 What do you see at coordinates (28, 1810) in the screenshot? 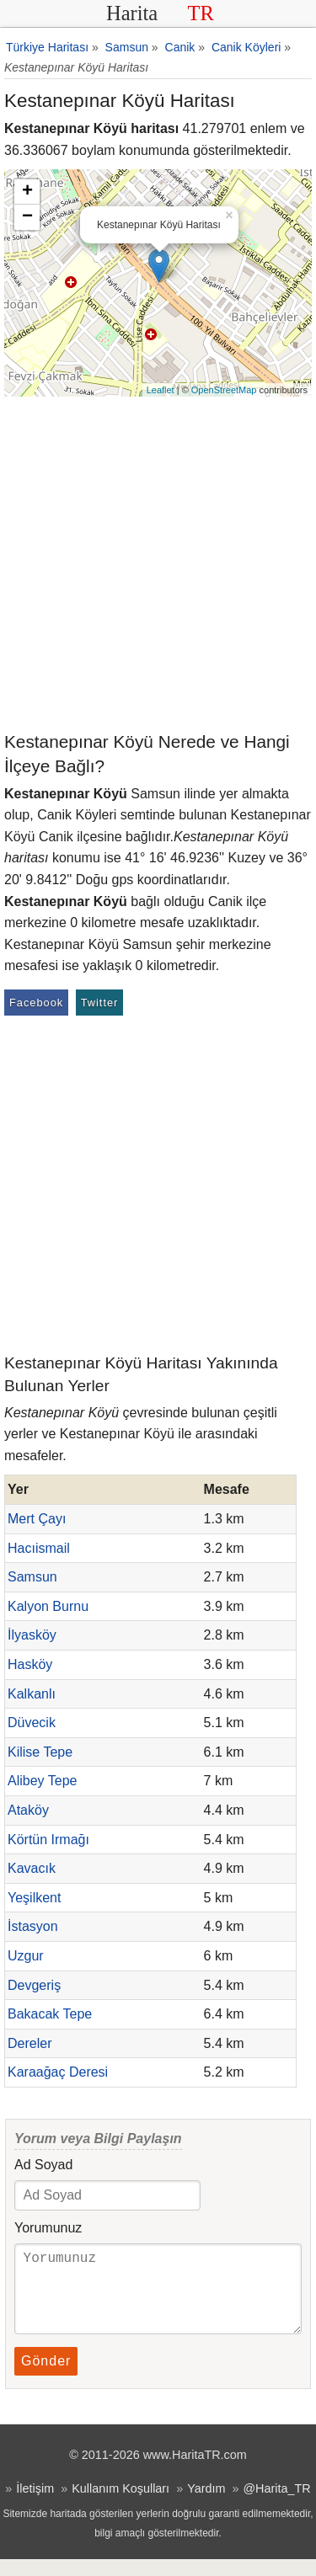
I see `Ataköy` at bounding box center [28, 1810].